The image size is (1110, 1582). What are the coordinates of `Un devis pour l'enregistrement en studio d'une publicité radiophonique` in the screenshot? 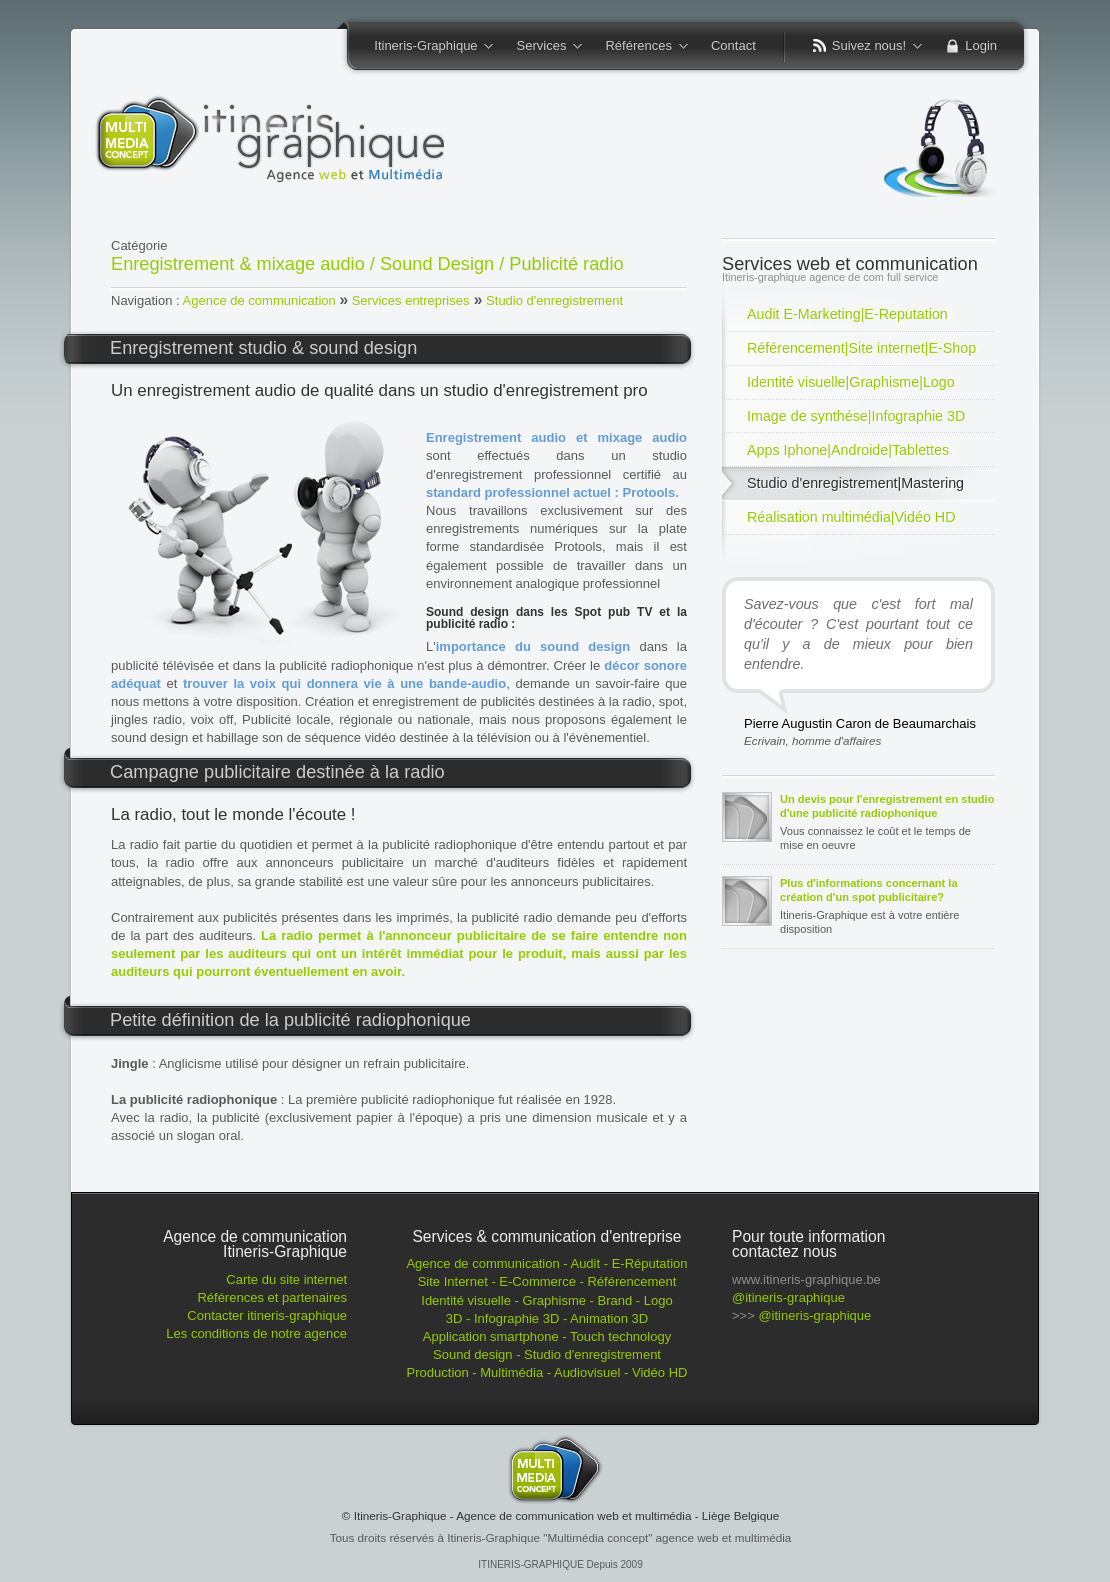 It's located at (887, 806).